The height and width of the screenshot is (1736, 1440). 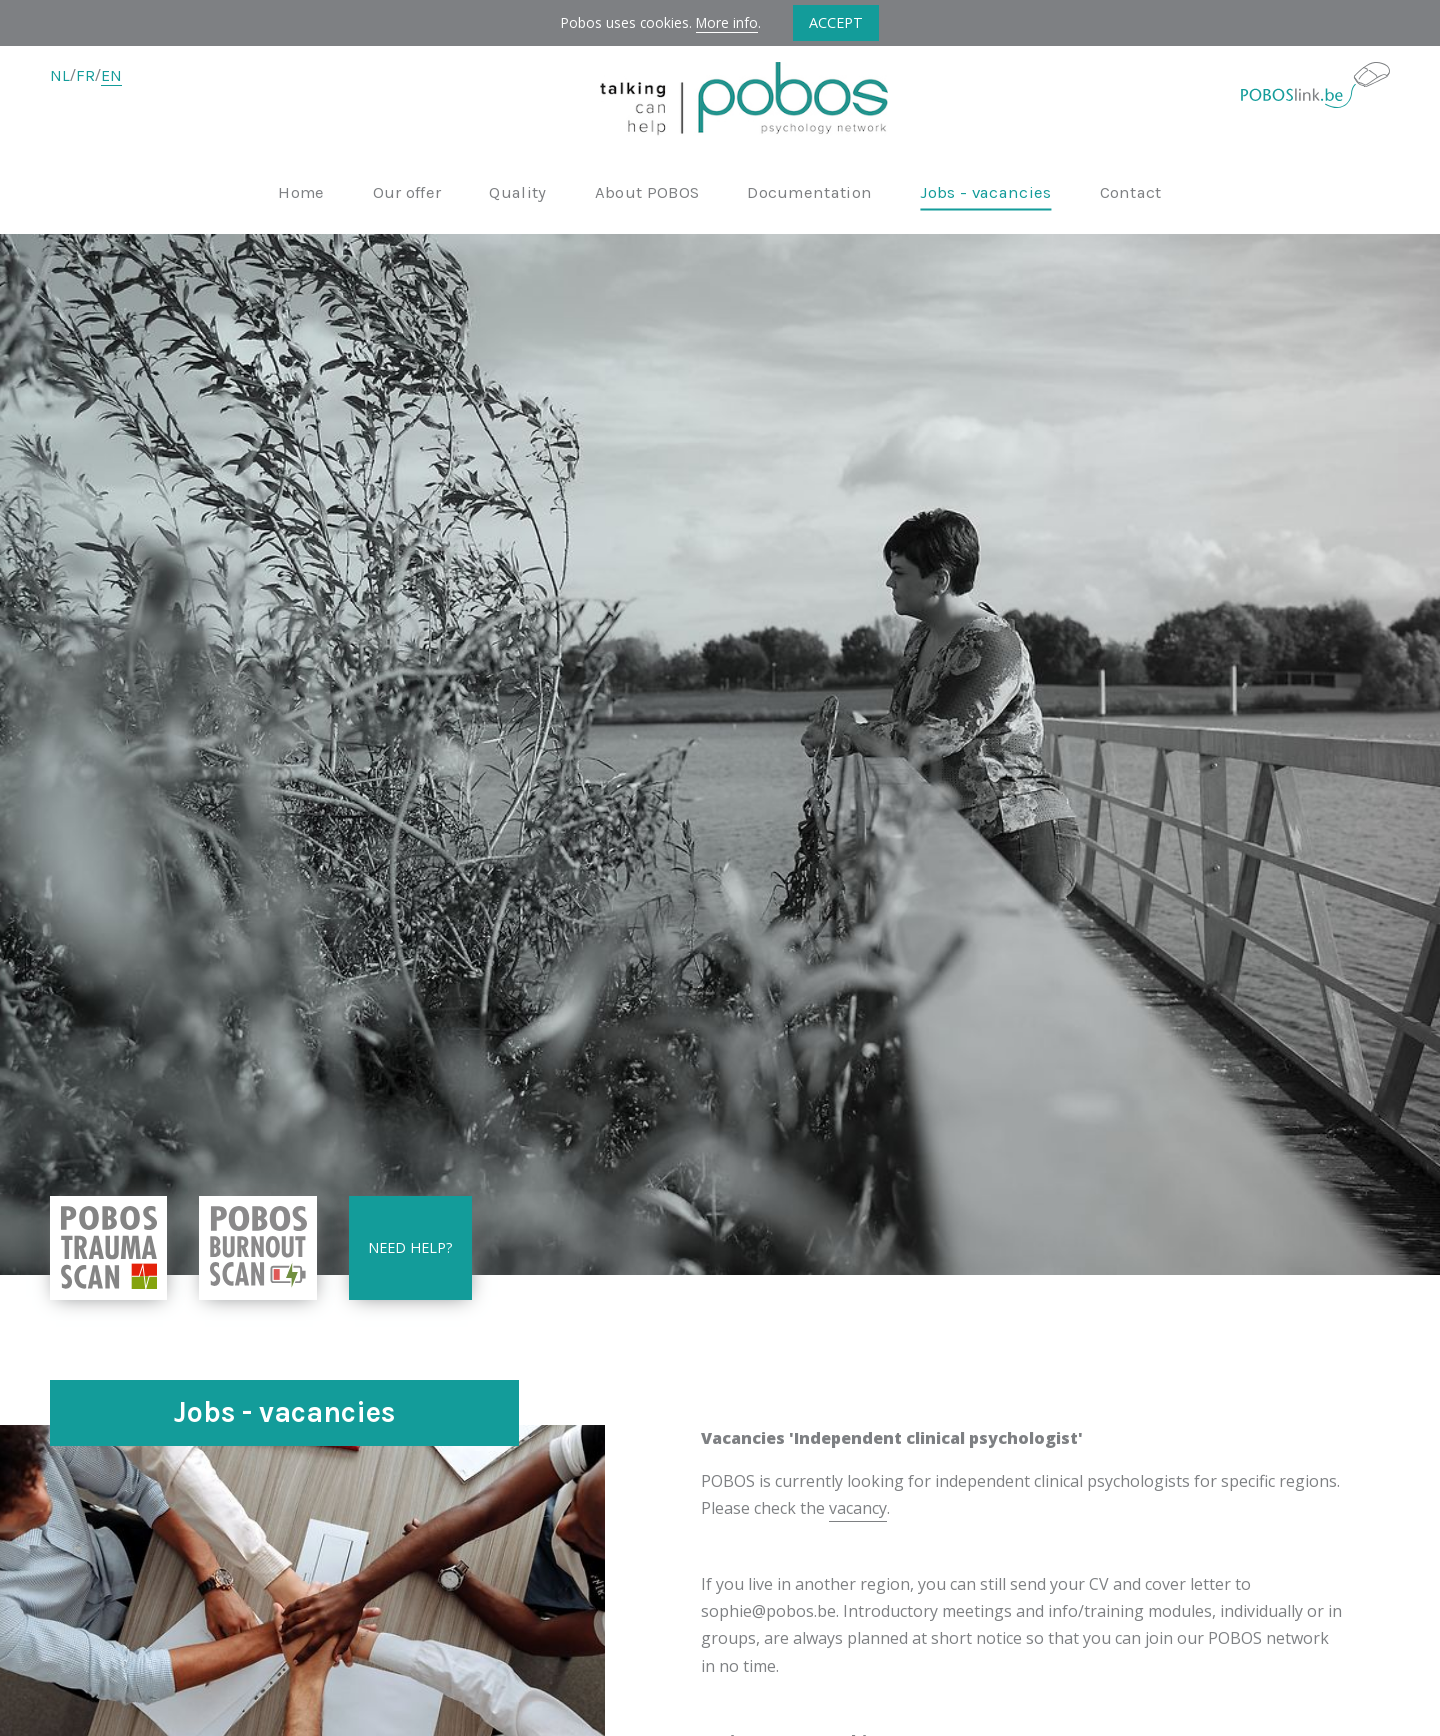 What do you see at coordinates (647, 193) in the screenshot?
I see `About POBOS` at bounding box center [647, 193].